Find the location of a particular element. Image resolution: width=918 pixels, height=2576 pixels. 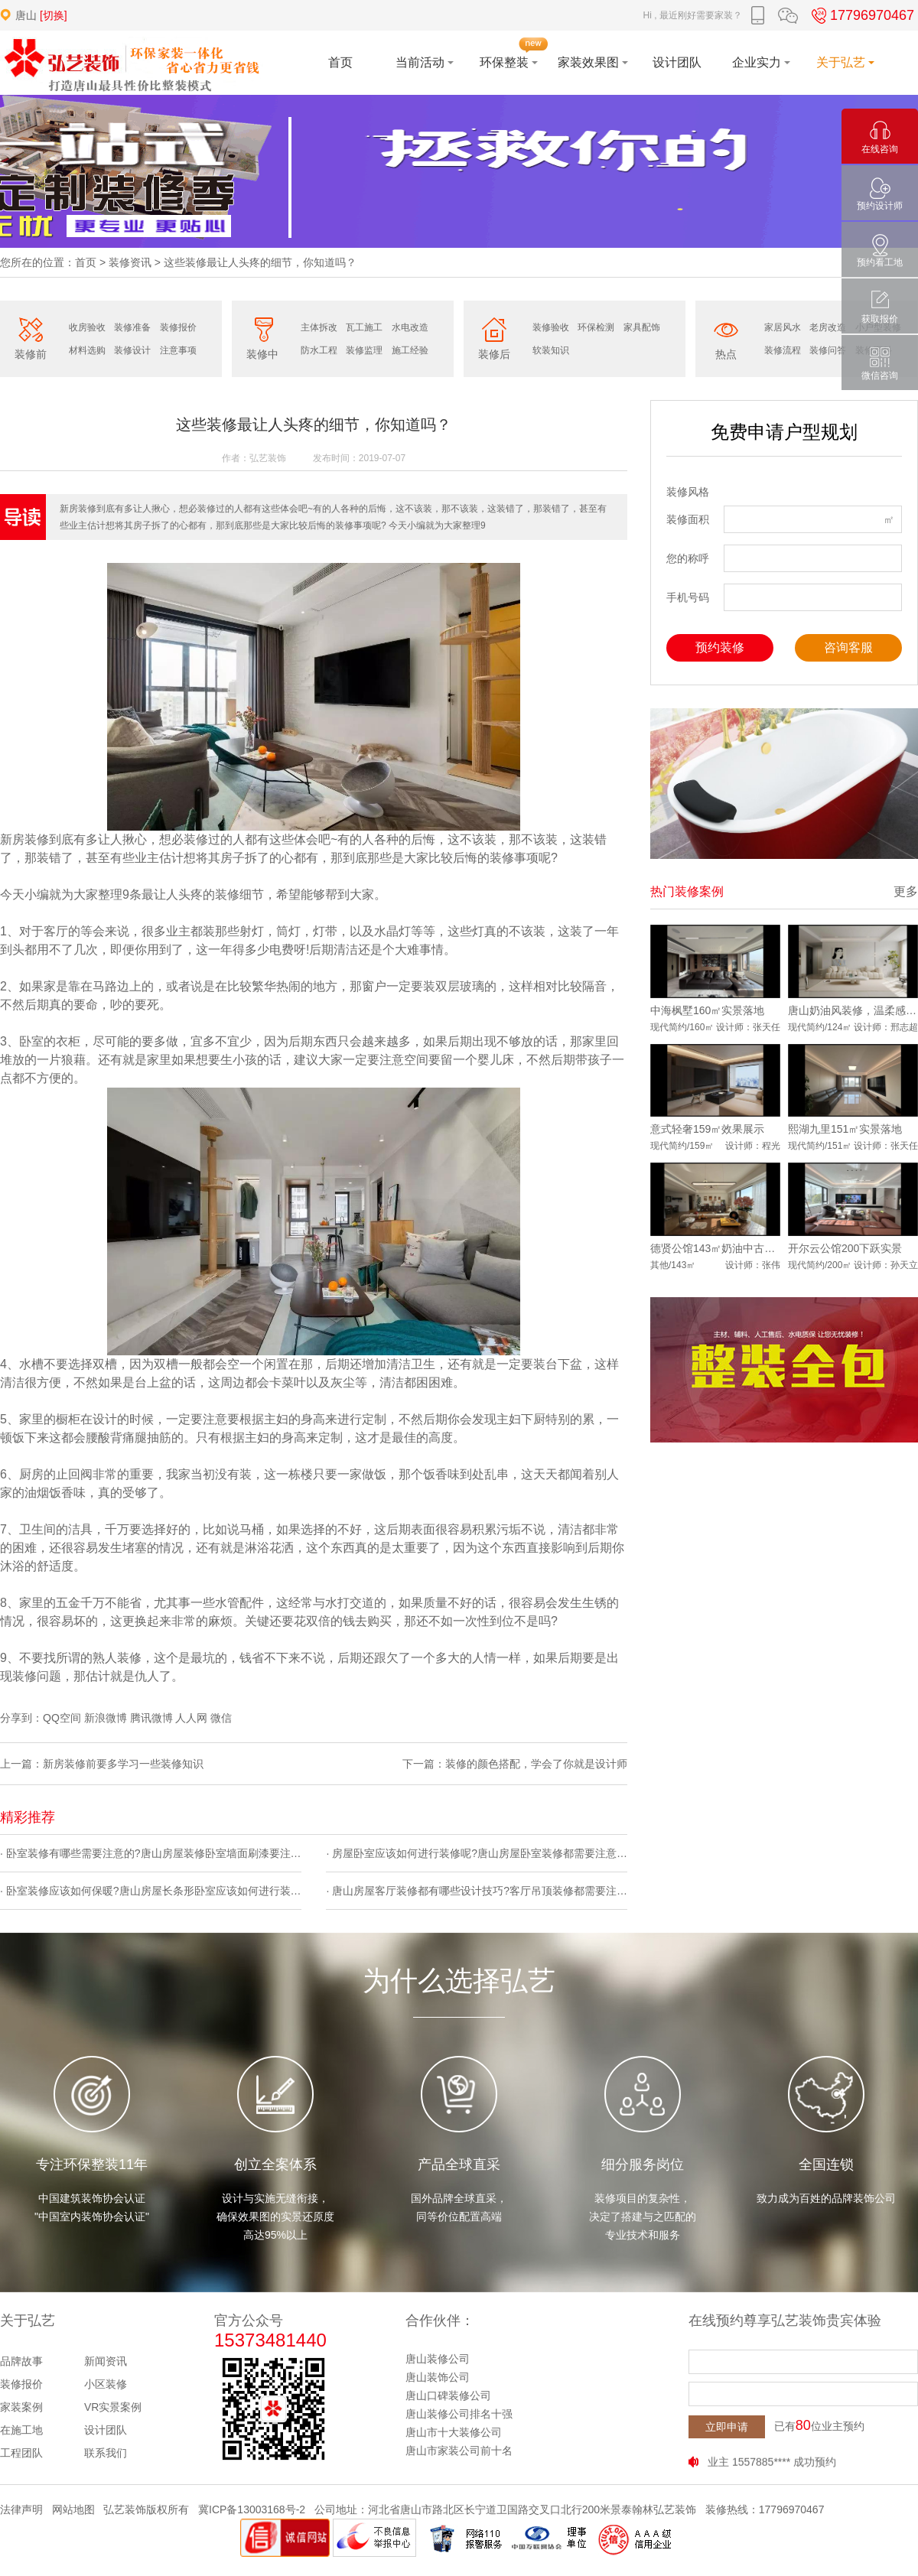

老房改造 is located at coordinates (827, 327).